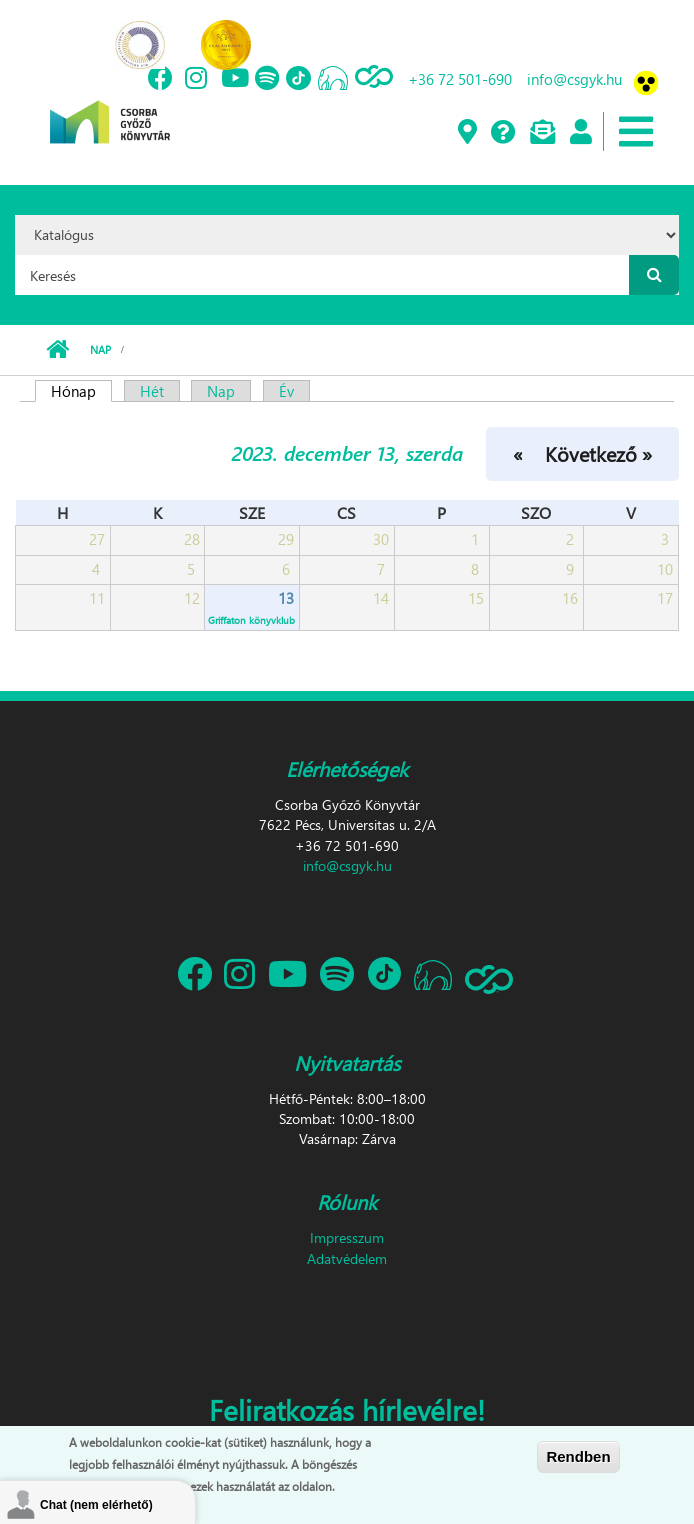 The image size is (694, 1524). Describe the element at coordinates (598, 453) in the screenshot. I see `Következő »` at that location.